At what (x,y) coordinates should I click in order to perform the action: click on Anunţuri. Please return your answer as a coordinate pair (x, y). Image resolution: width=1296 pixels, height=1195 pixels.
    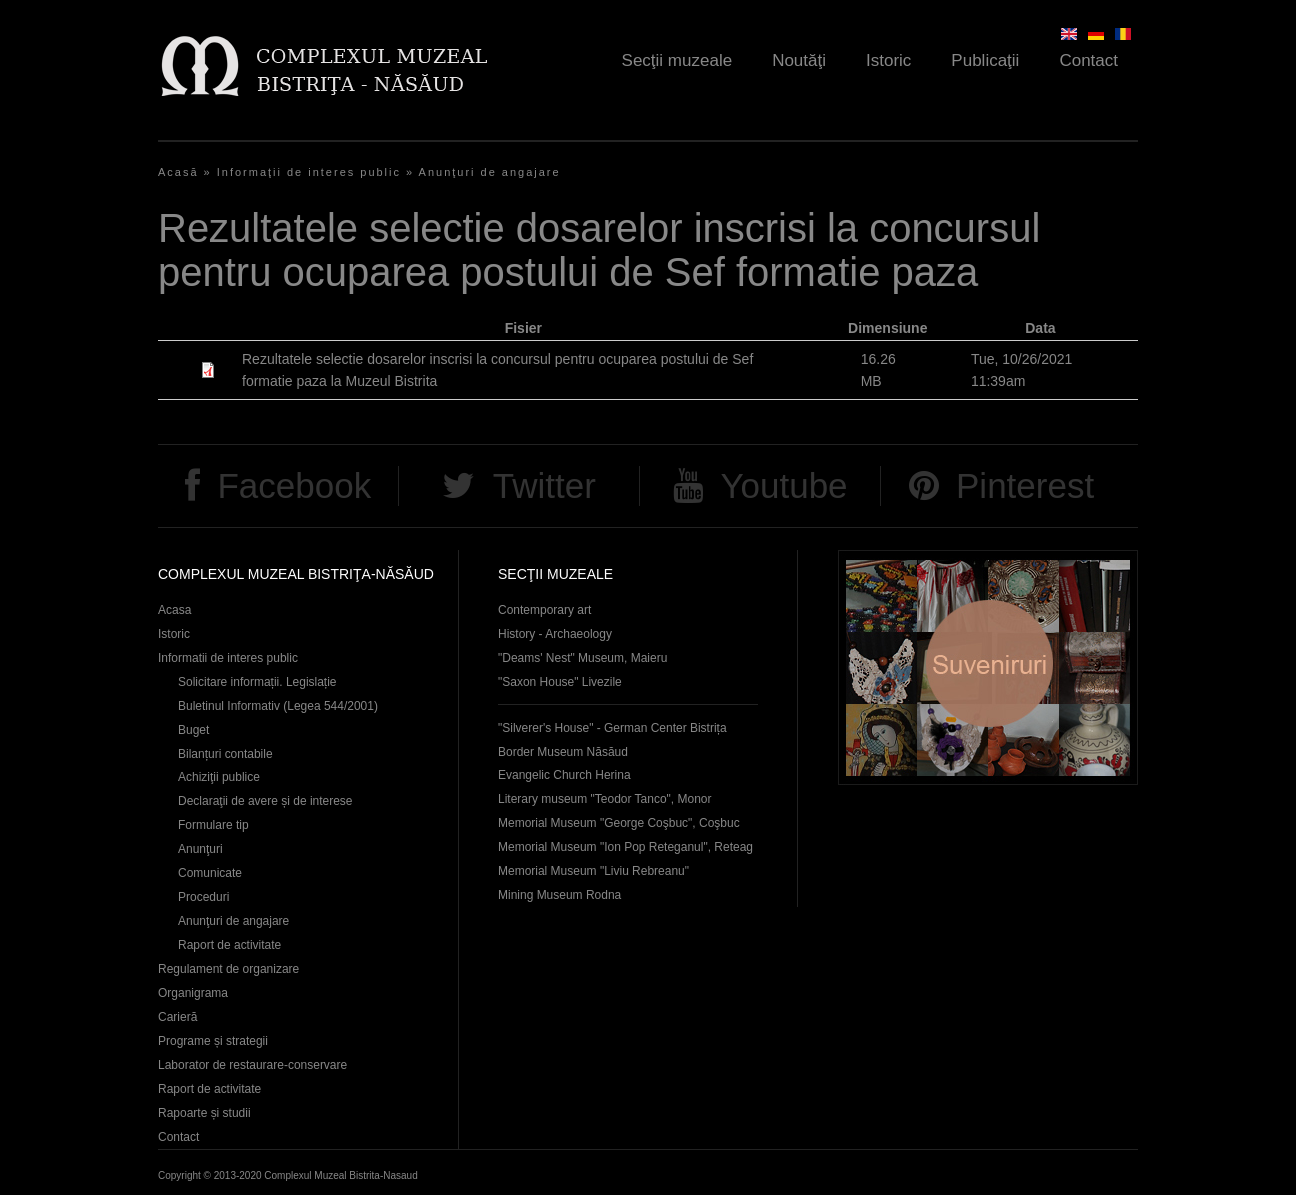
    Looking at the image, I should click on (200, 849).